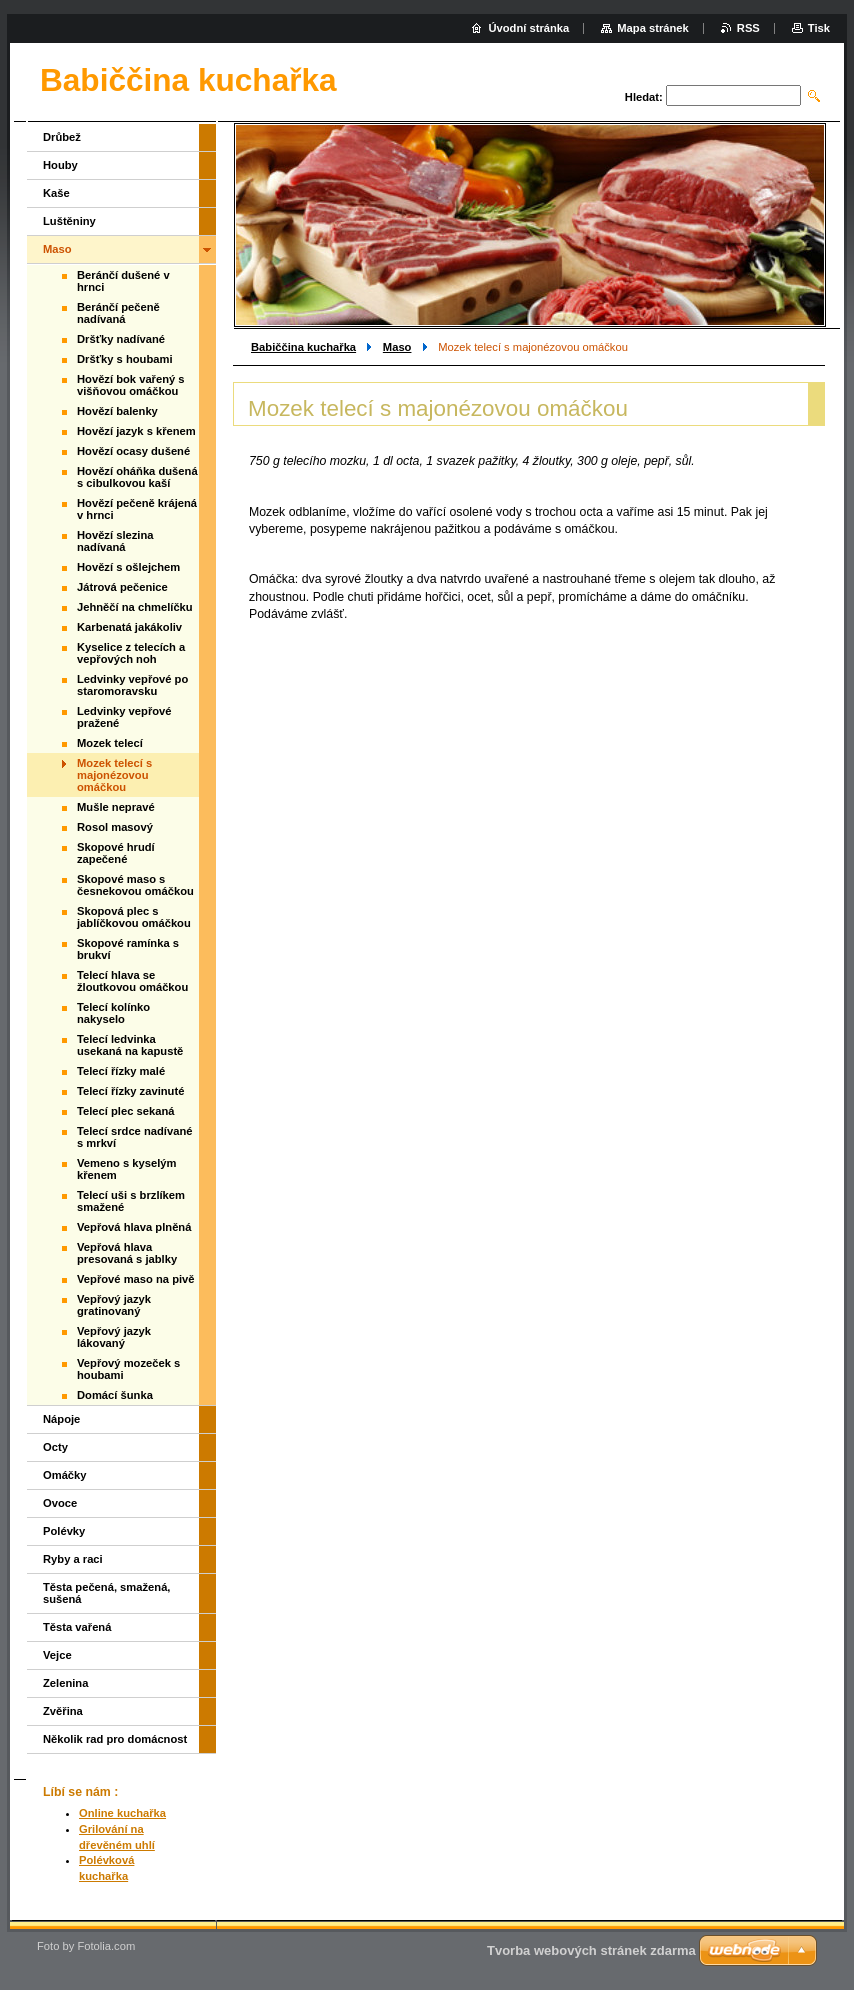 This screenshot has width=854, height=1990. I want to click on Mapa stránek, so click(653, 28).